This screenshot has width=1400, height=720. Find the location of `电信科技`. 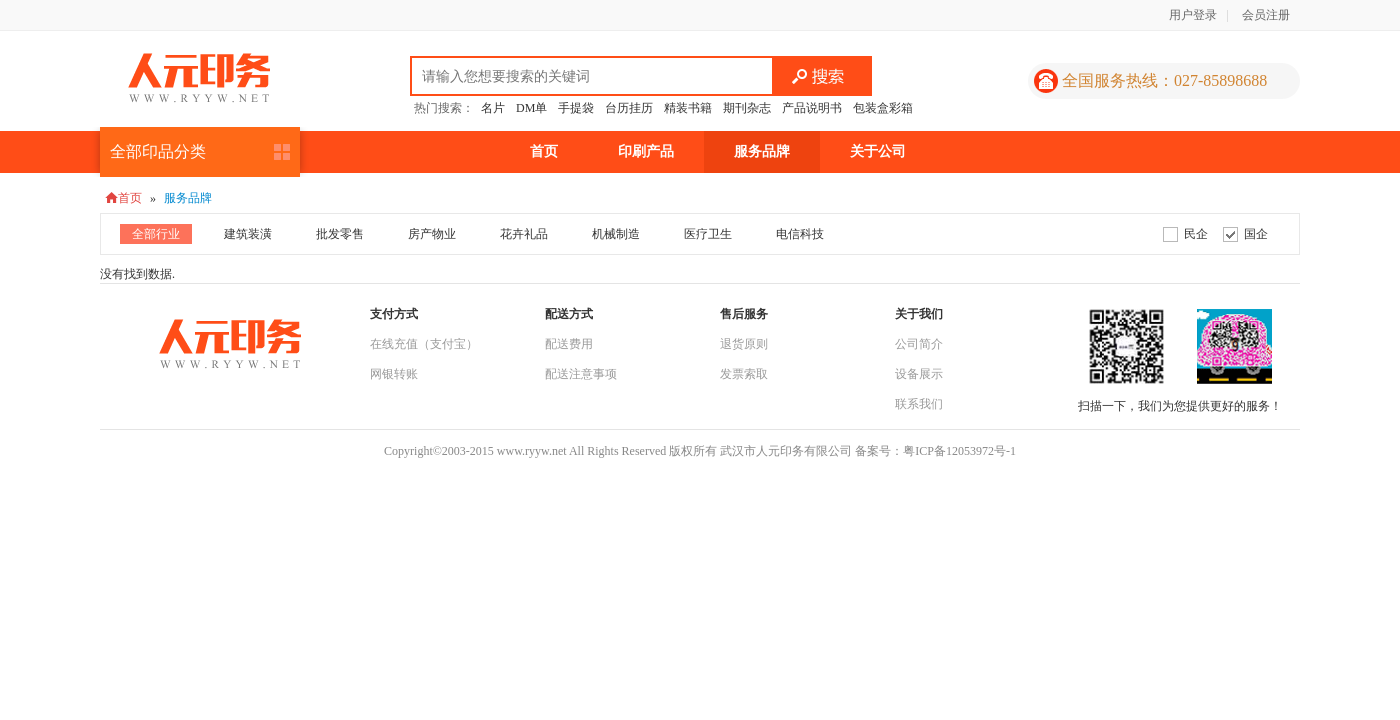

电信科技 is located at coordinates (800, 234).